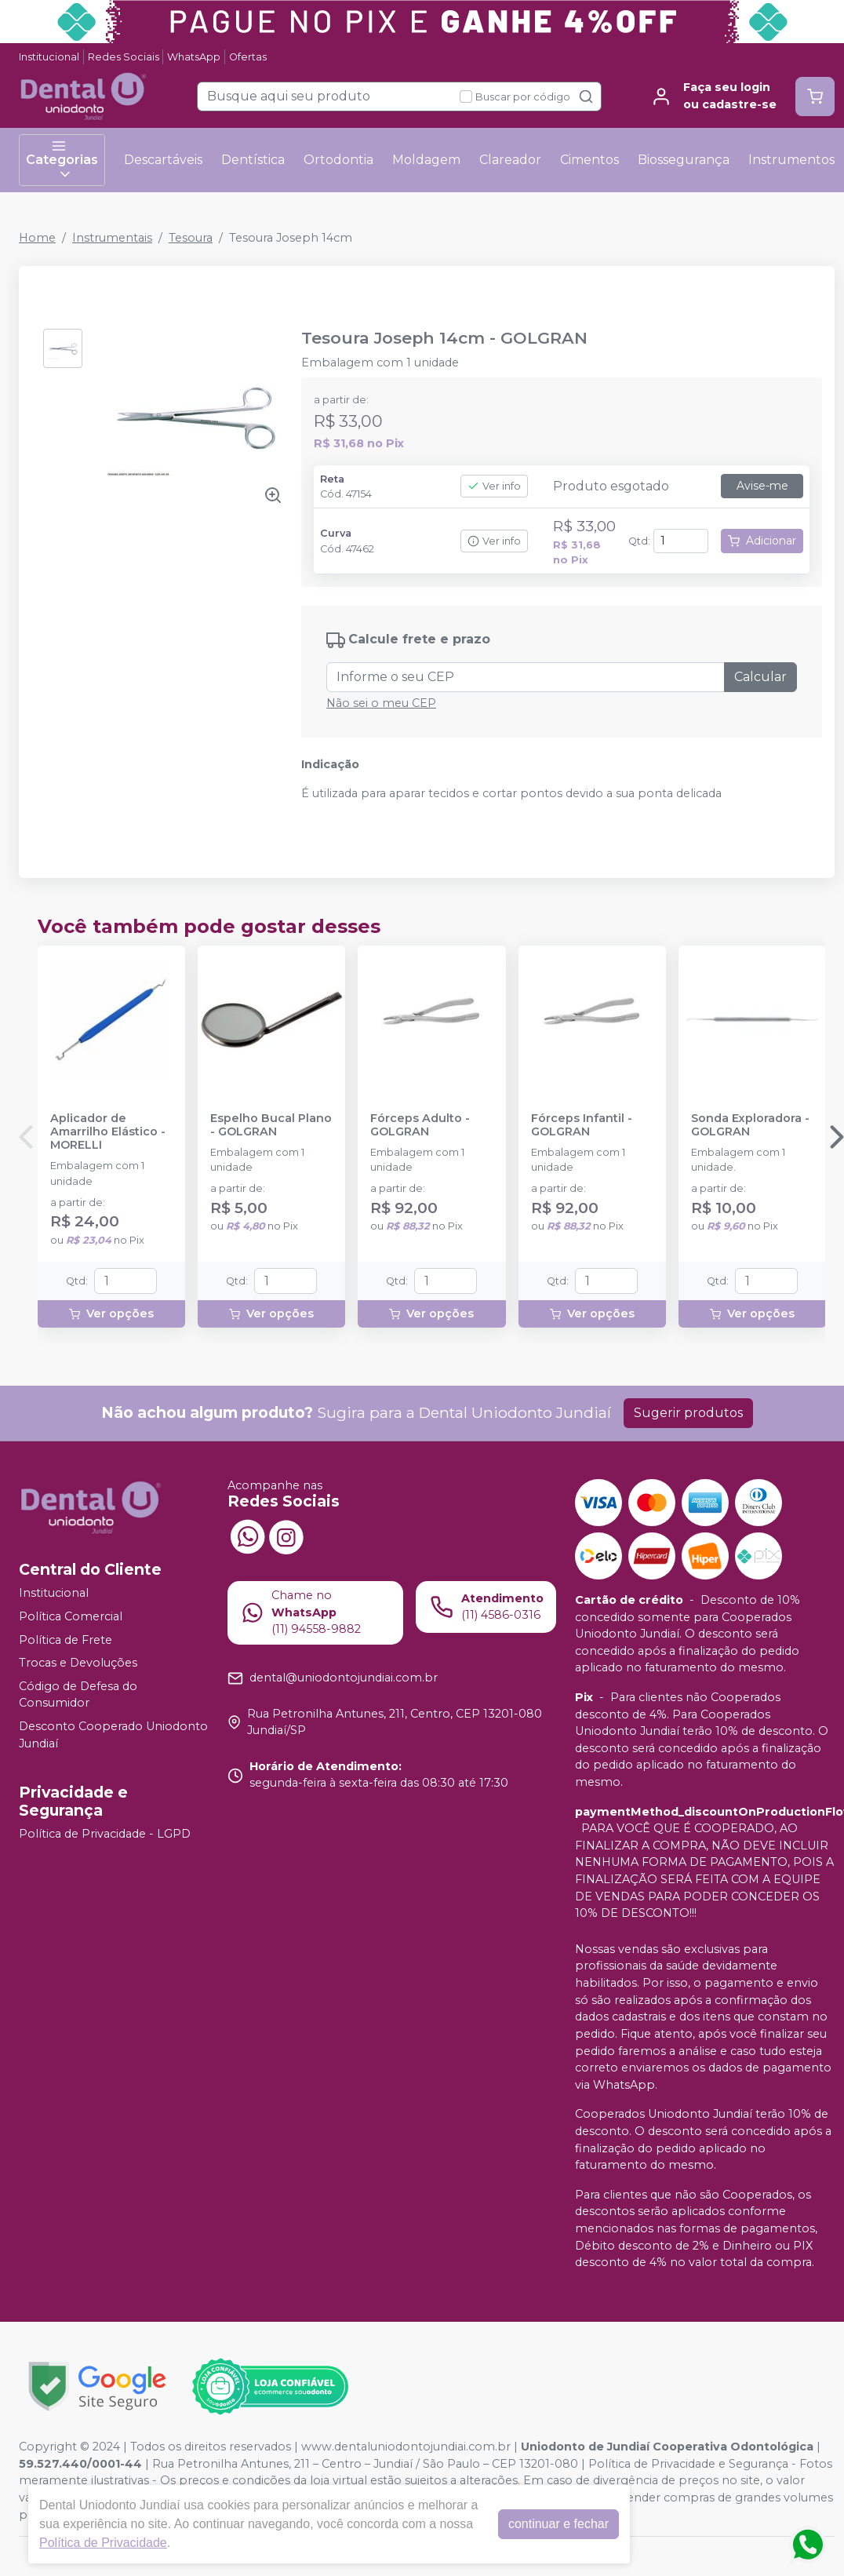  I want to click on Aplicador de Amarrilho Elástico - MORELLI, so click(108, 1132).